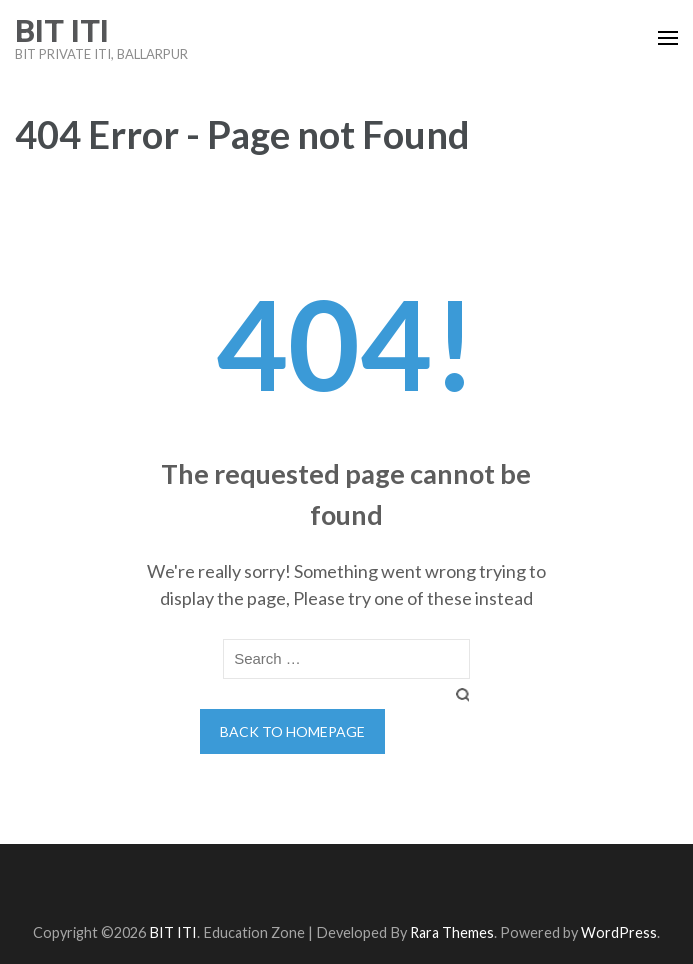  Describe the element at coordinates (619, 932) in the screenshot. I see `WordPress` at that location.